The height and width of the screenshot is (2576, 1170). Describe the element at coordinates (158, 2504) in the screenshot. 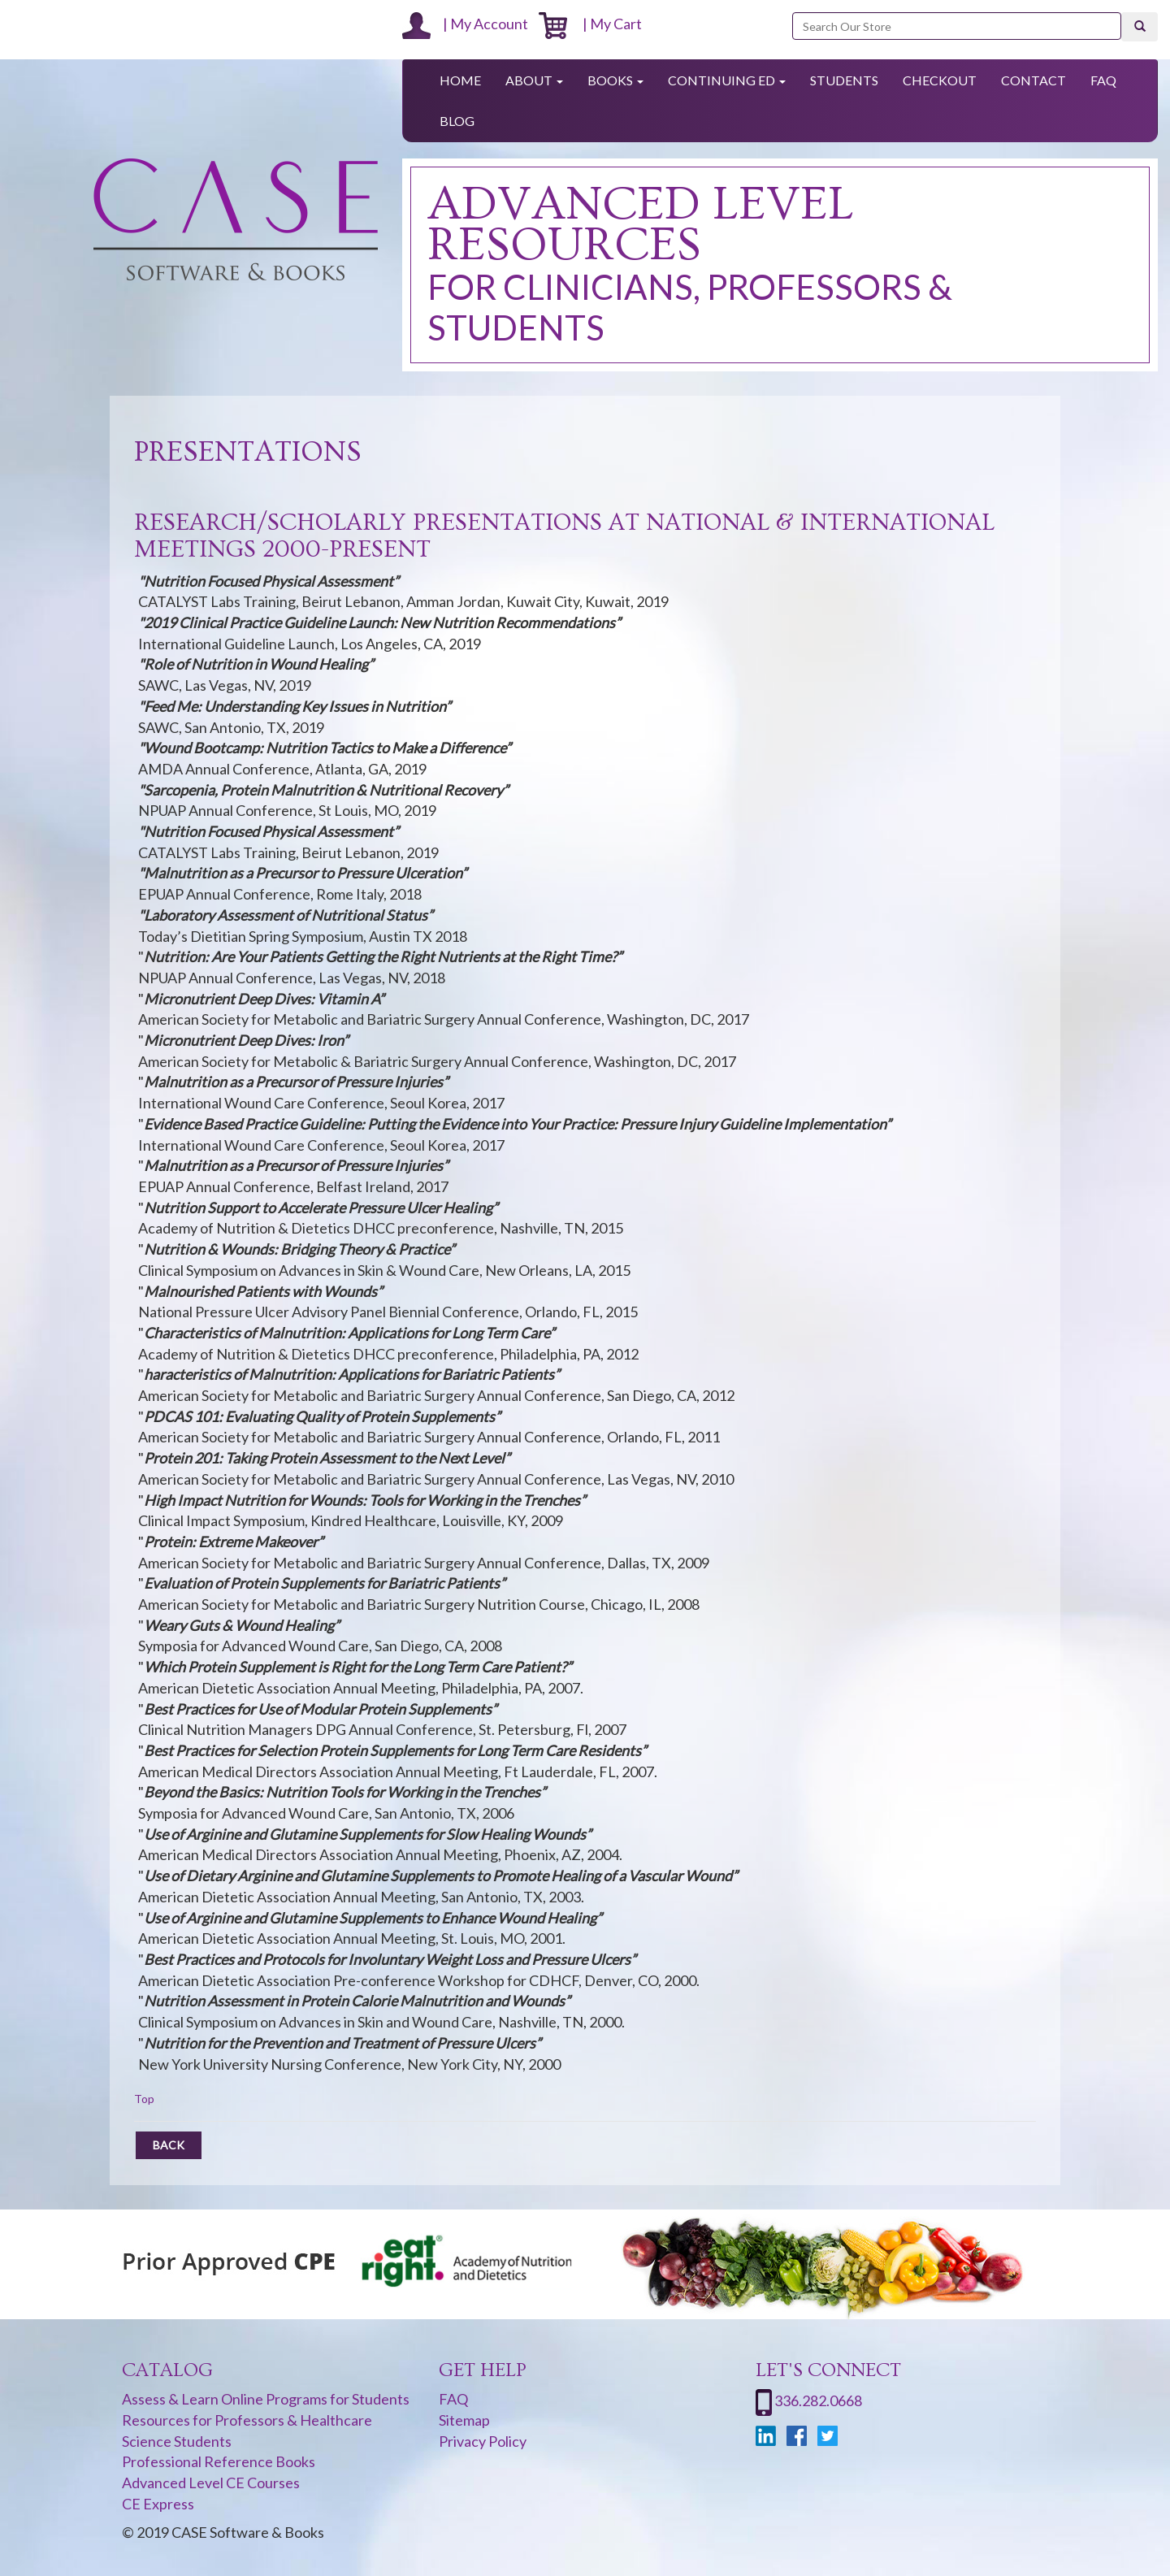

I see `CE Express` at that location.